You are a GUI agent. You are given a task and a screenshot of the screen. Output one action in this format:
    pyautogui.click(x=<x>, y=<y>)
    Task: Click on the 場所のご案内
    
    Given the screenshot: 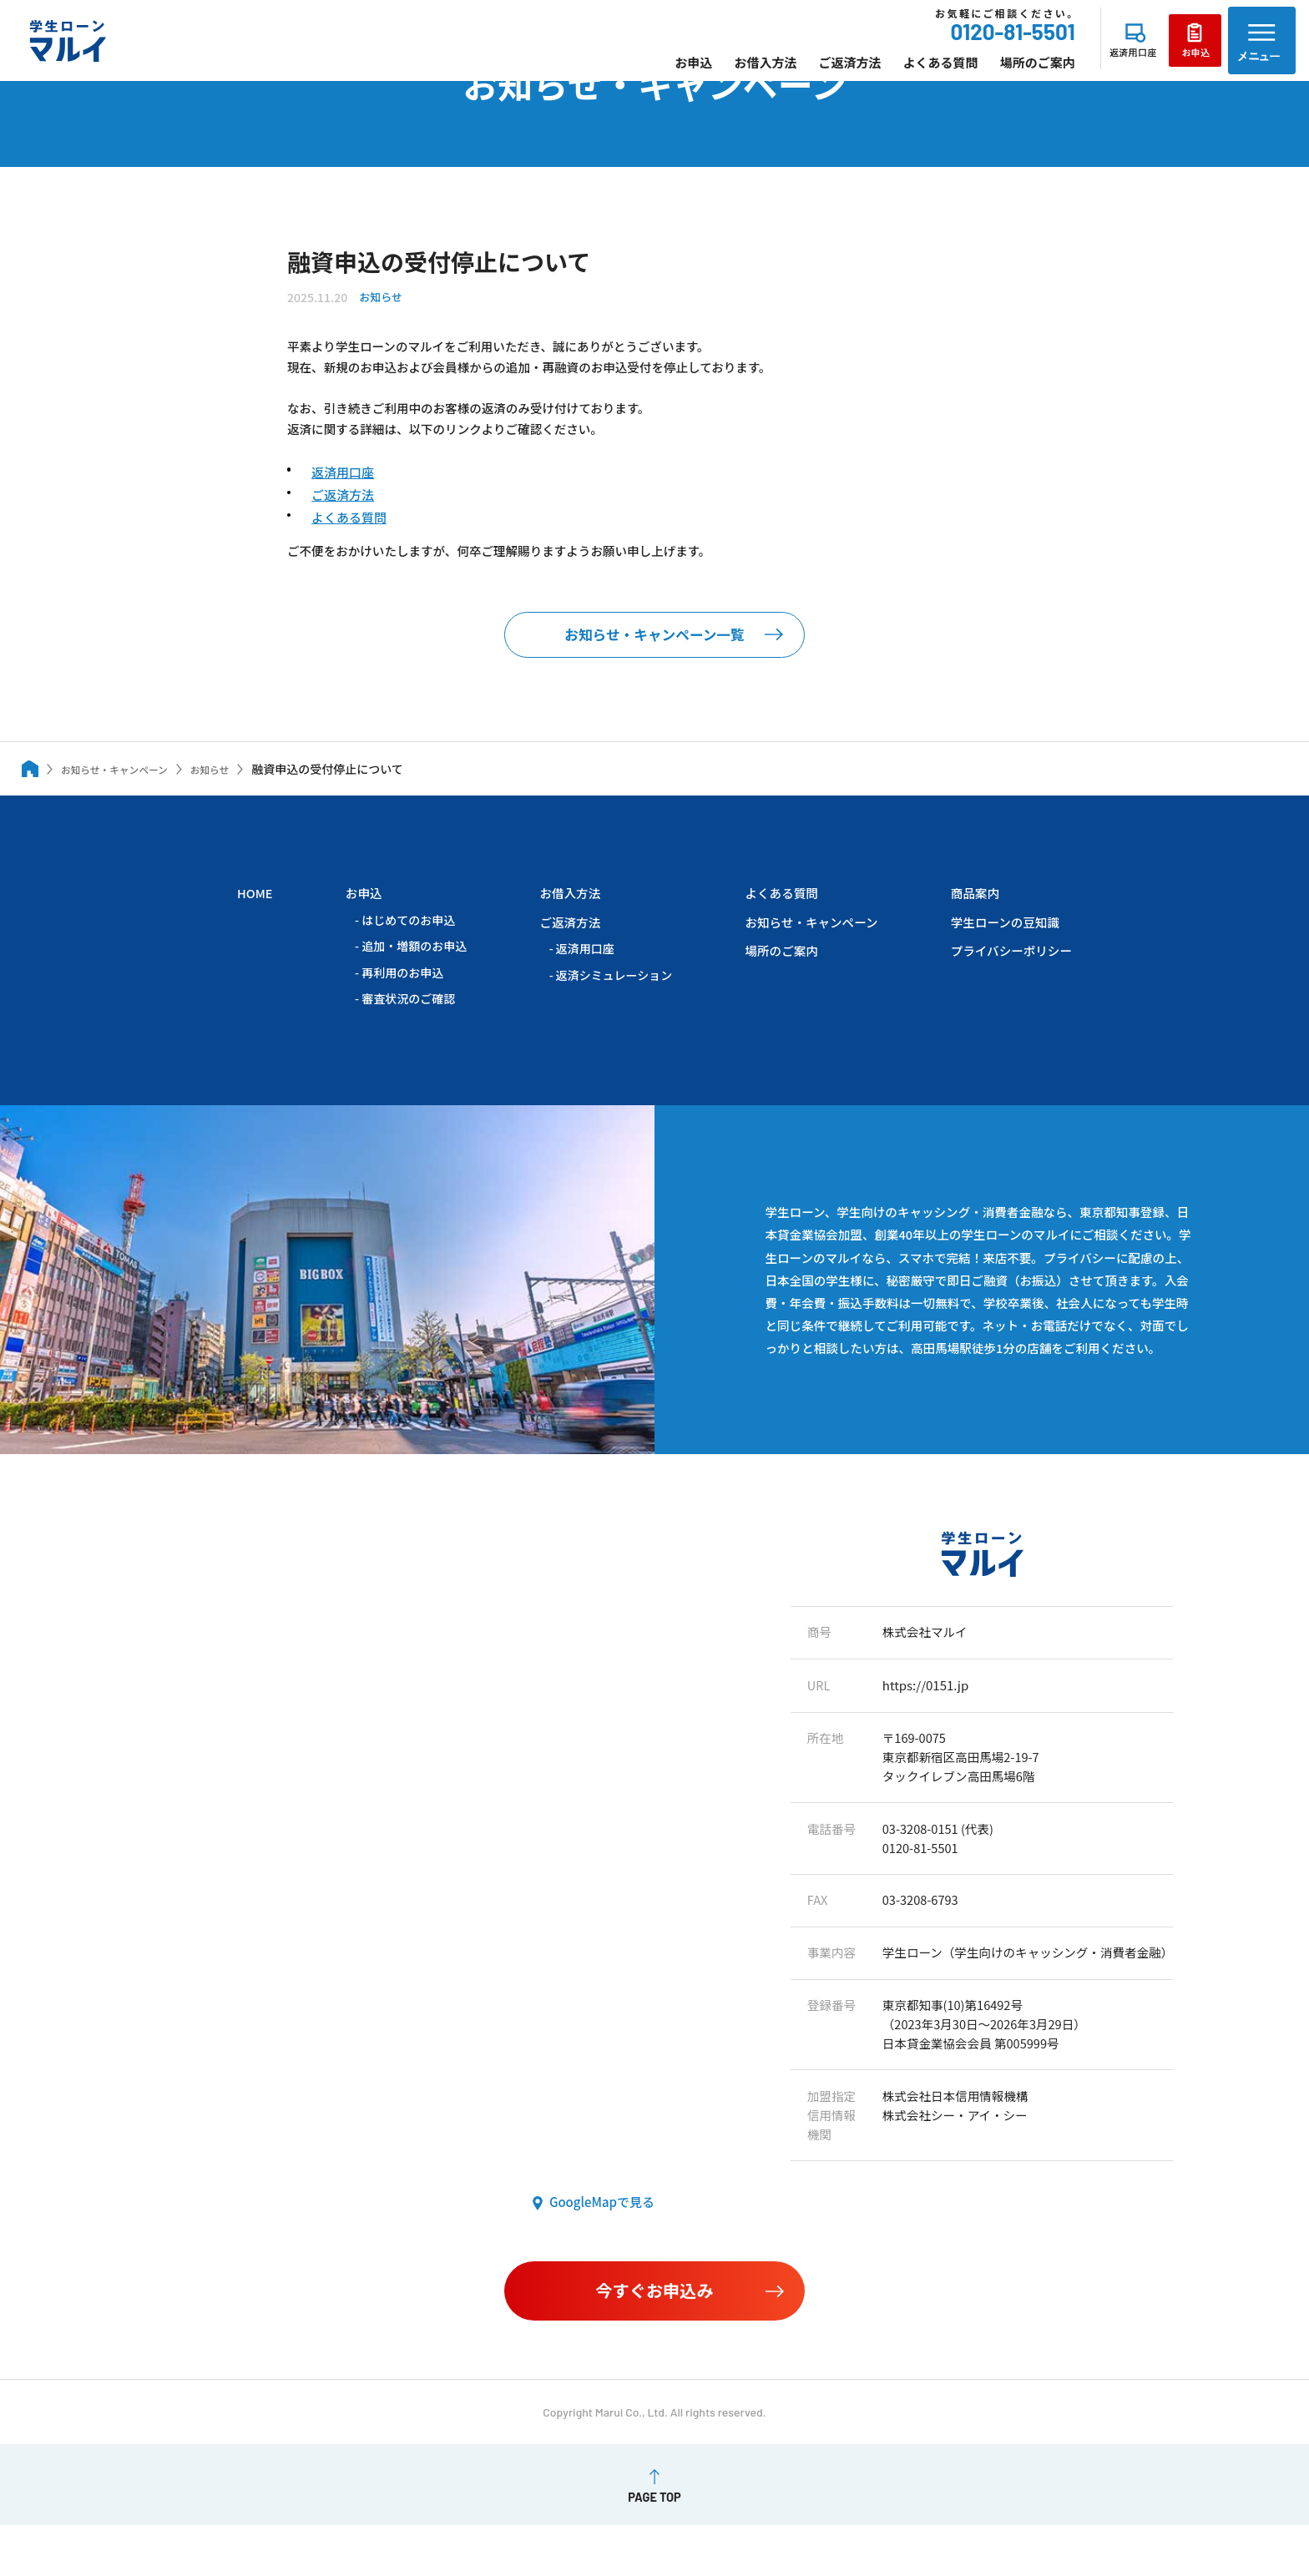 What is the action you would take?
    pyautogui.click(x=1001, y=72)
    